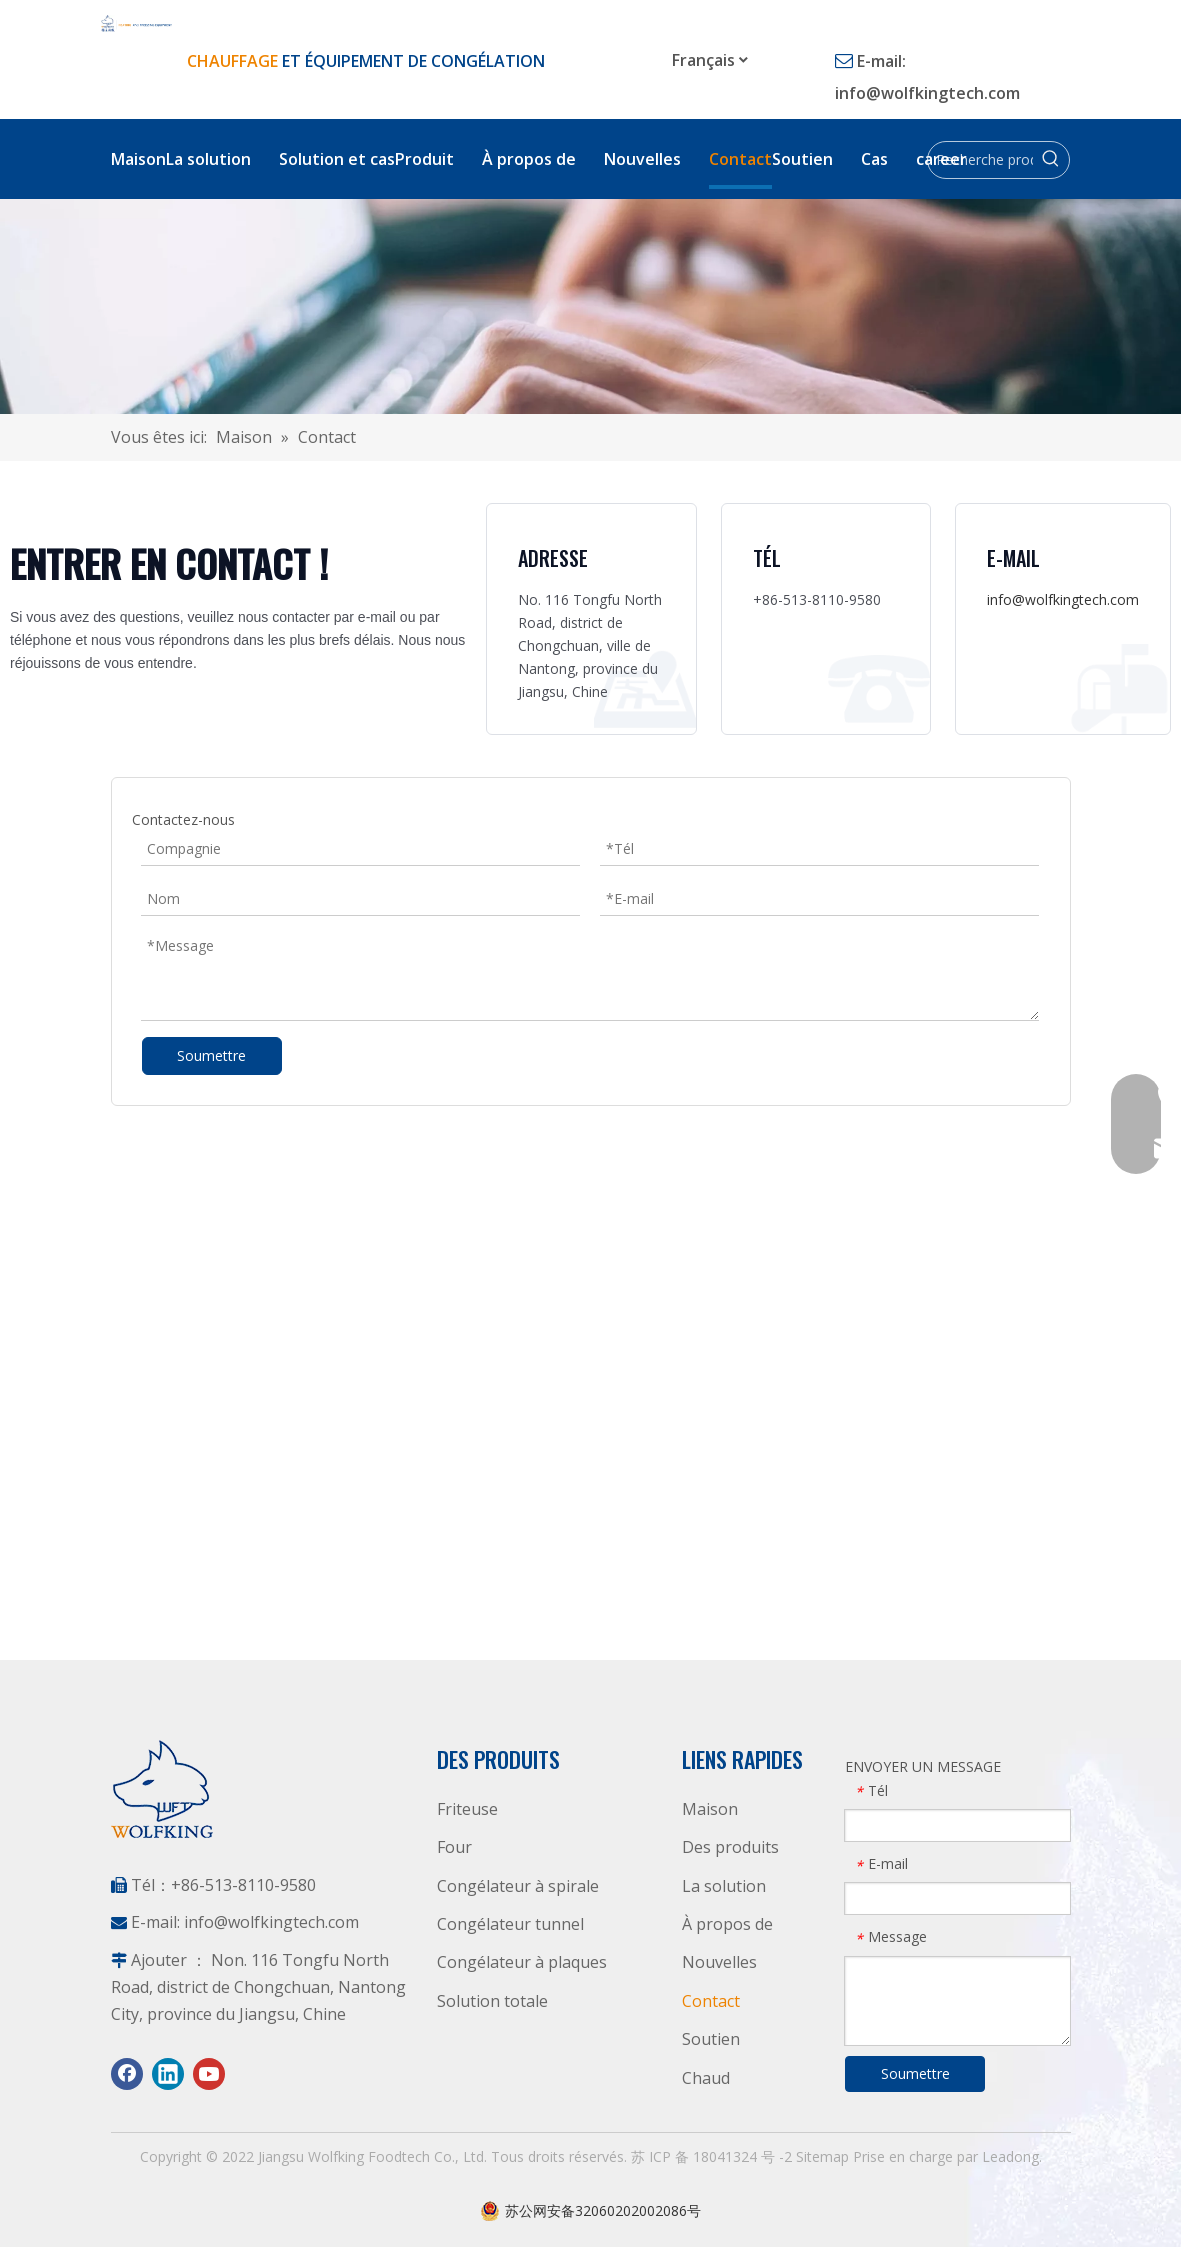  Describe the element at coordinates (1010, 2156) in the screenshot. I see `Leadong` at that location.